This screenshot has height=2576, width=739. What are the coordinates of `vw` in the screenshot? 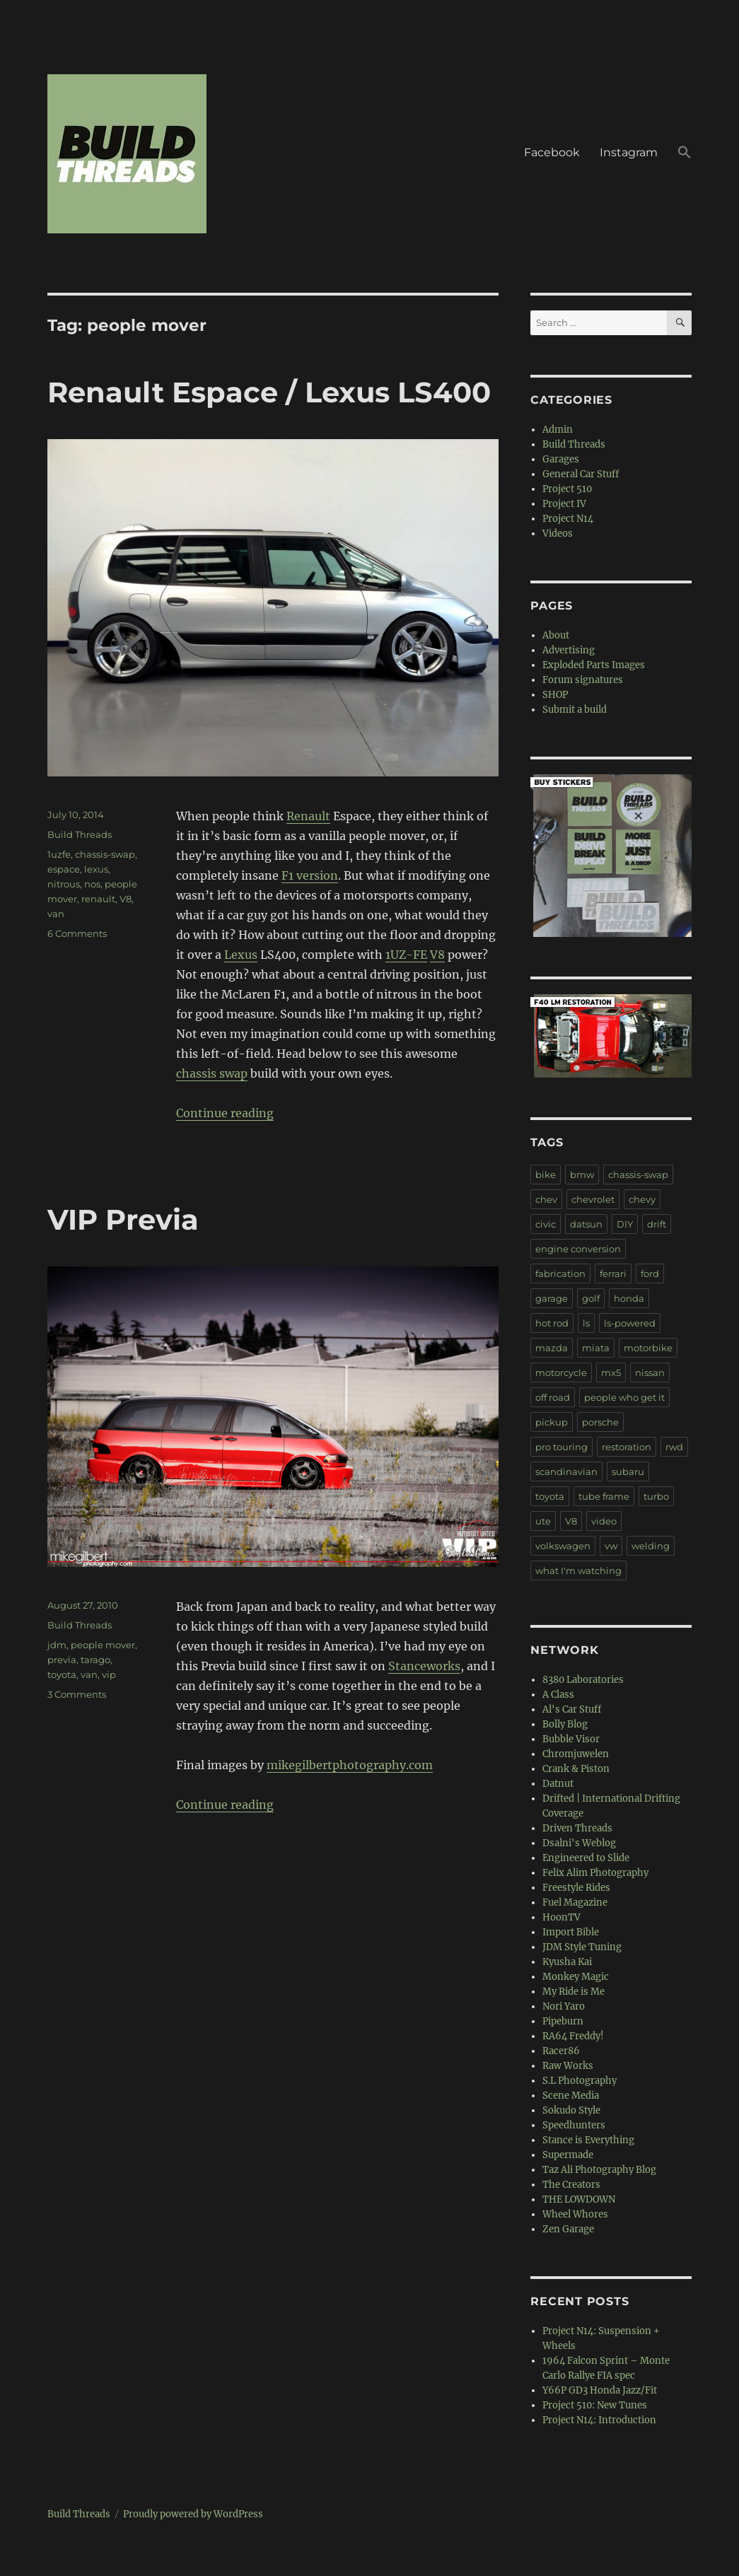 It's located at (611, 1545).